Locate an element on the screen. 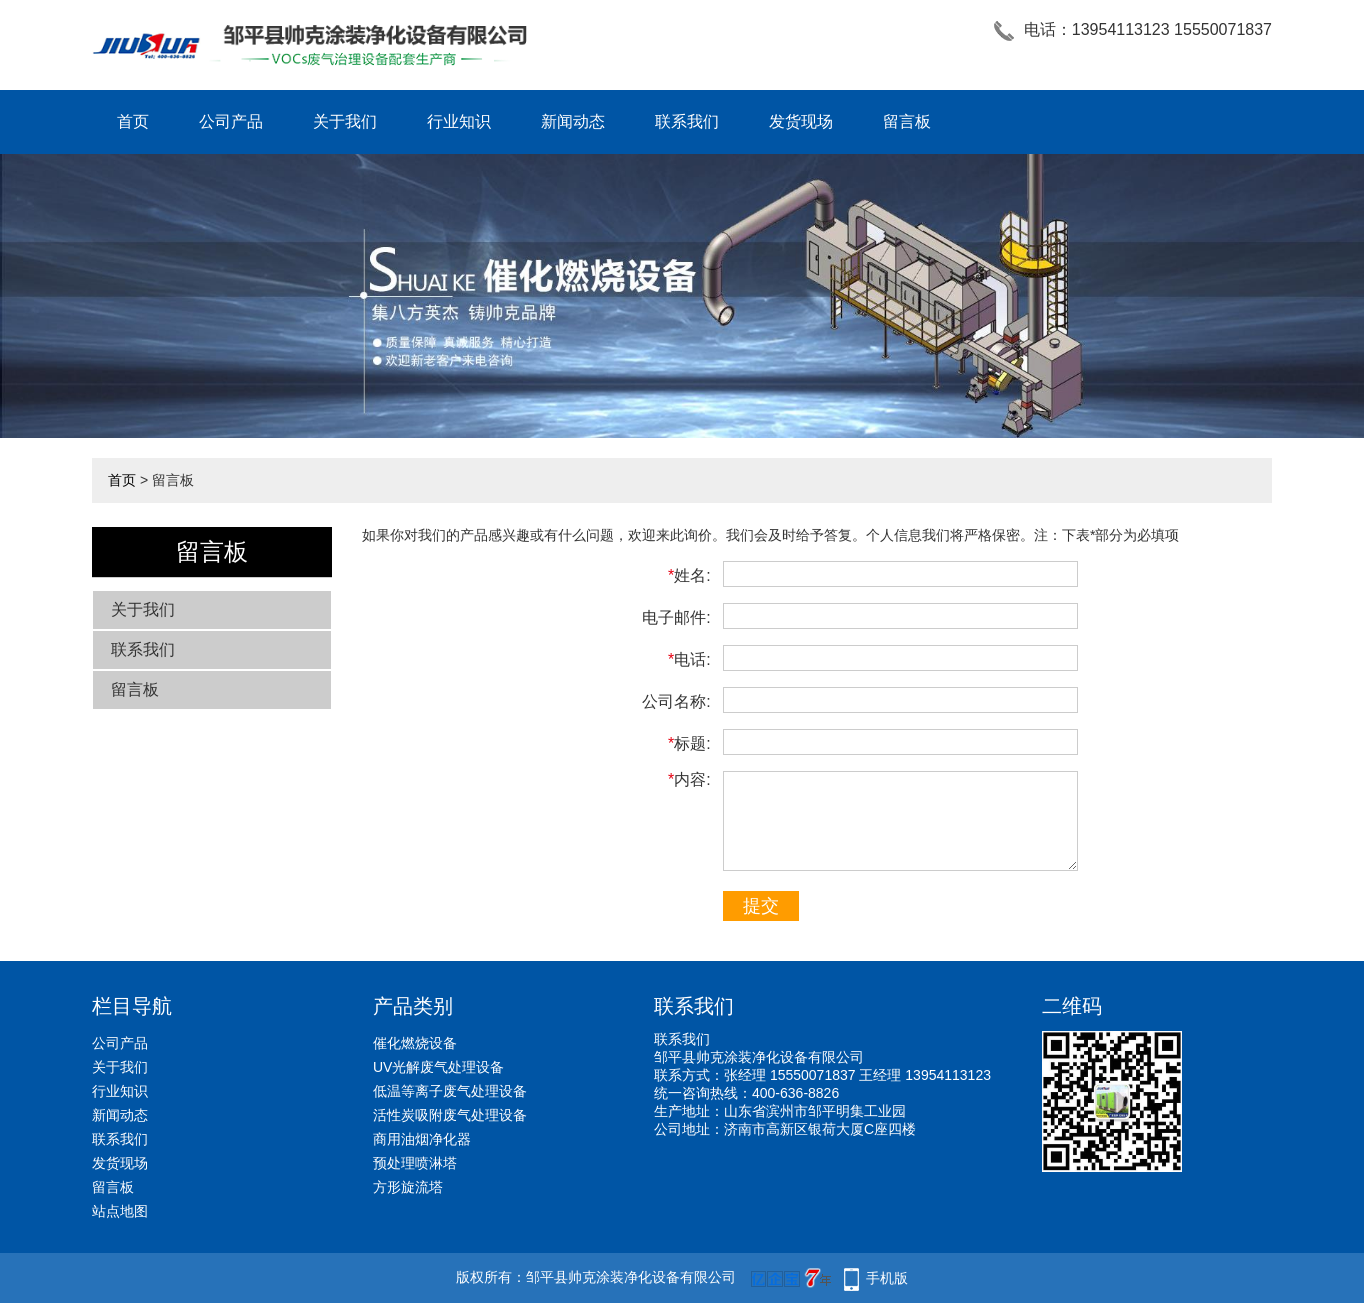 Image resolution: width=1364 pixels, height=1303 pixels. 发货现场 is located at coordinates (801, 121).